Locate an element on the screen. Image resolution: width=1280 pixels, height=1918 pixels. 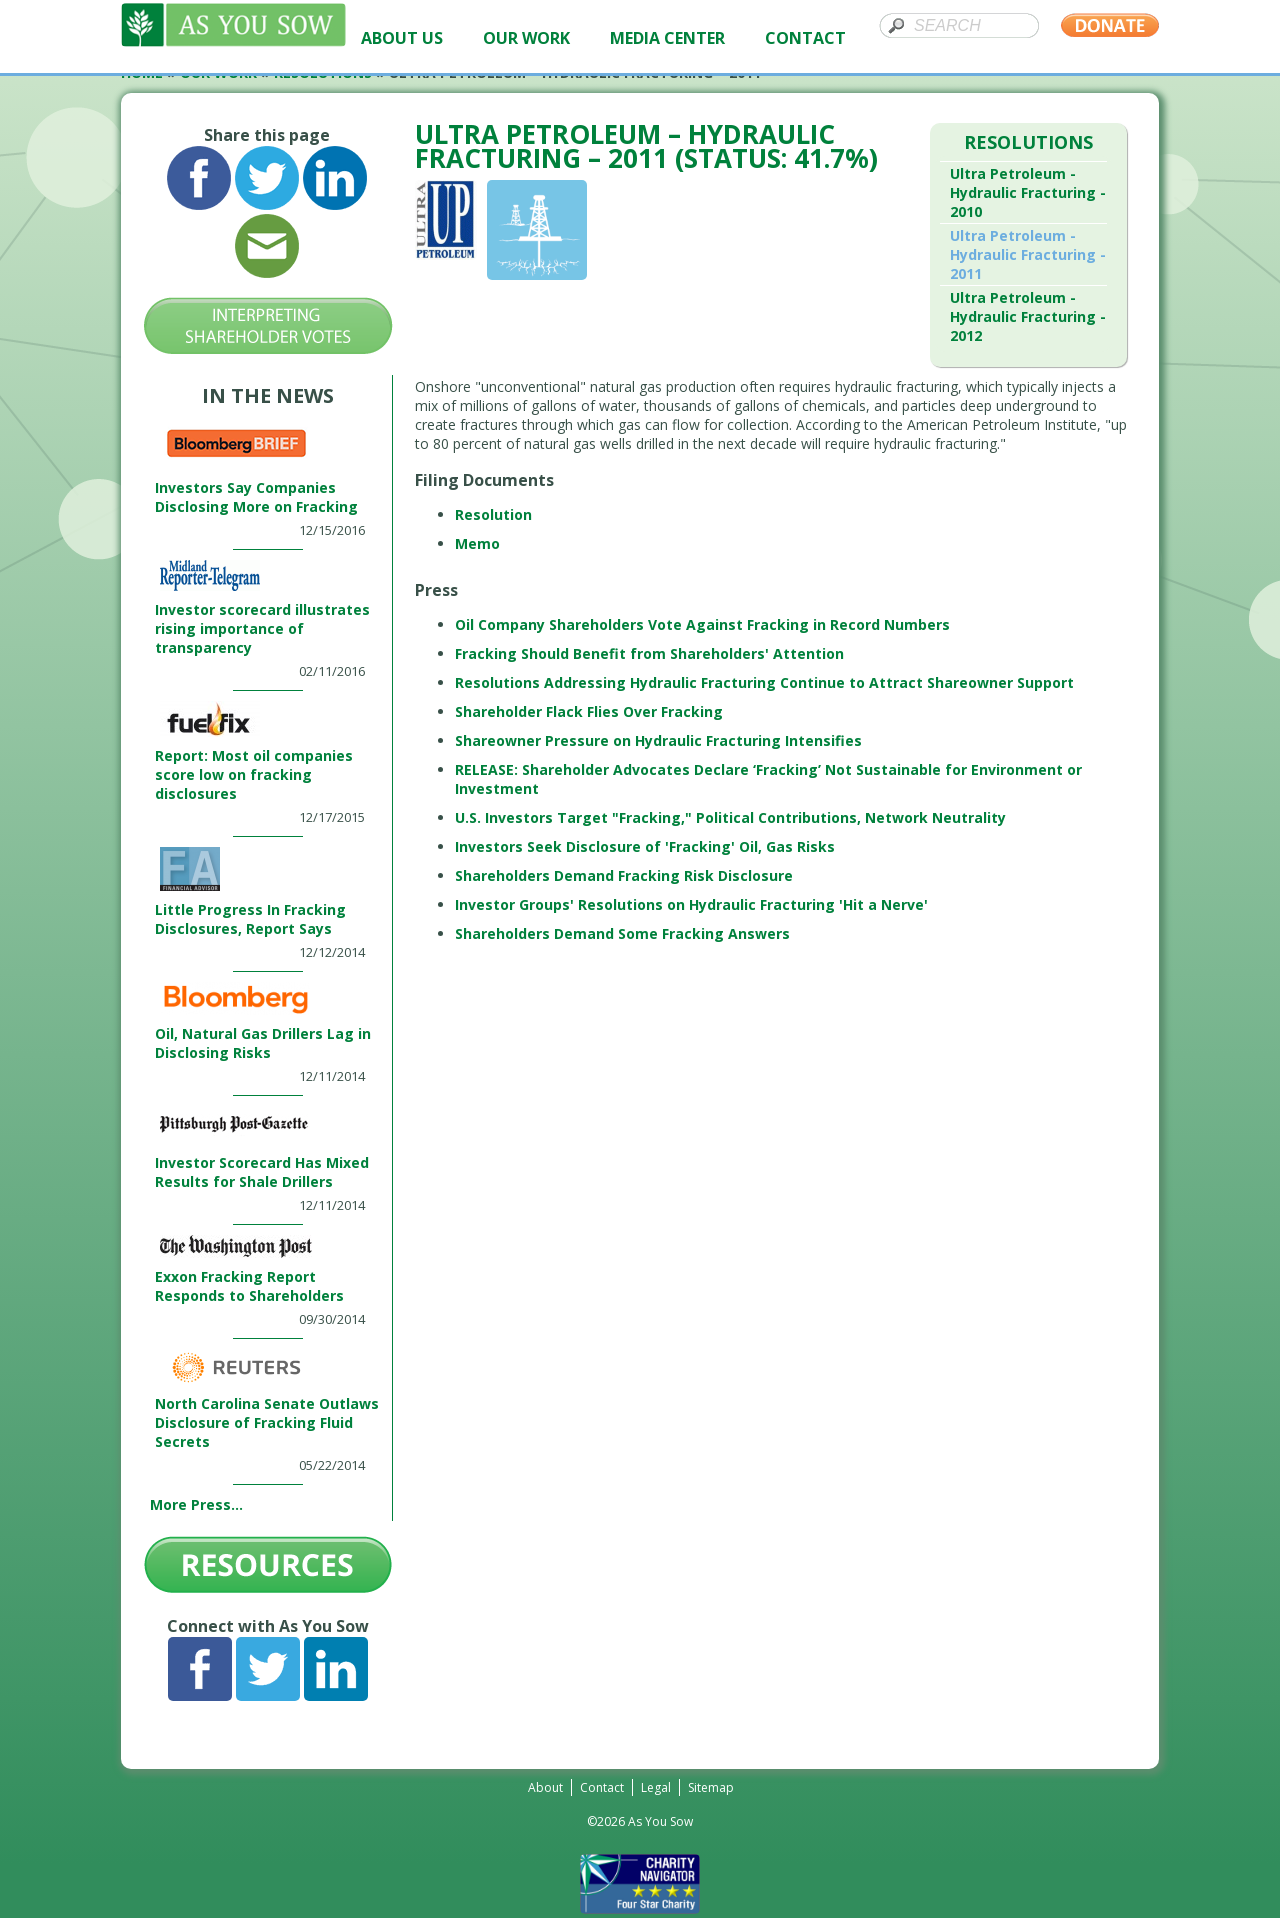
Shareholders Demand Some Fracking Answers is located at coordinates (624, 933).